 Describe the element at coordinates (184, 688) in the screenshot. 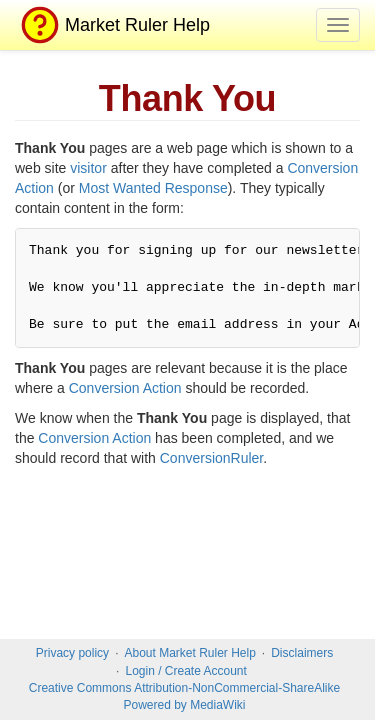

I see `Creative Commons Attribution-NonCommercial-ShareAlike` at that location.